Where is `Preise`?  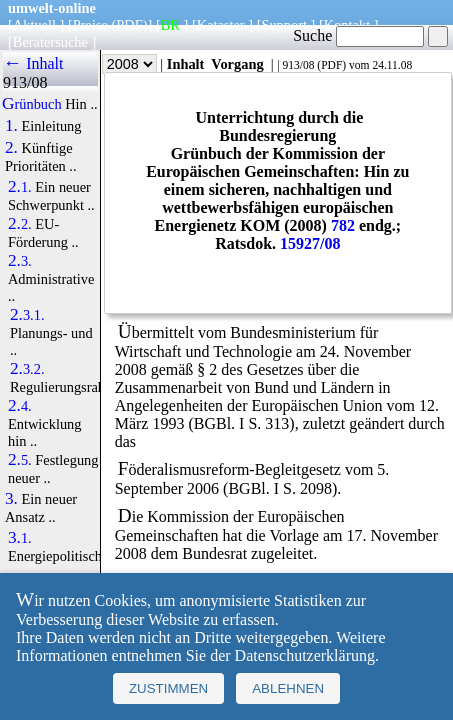
Preise is located at coordinates (90, 25).